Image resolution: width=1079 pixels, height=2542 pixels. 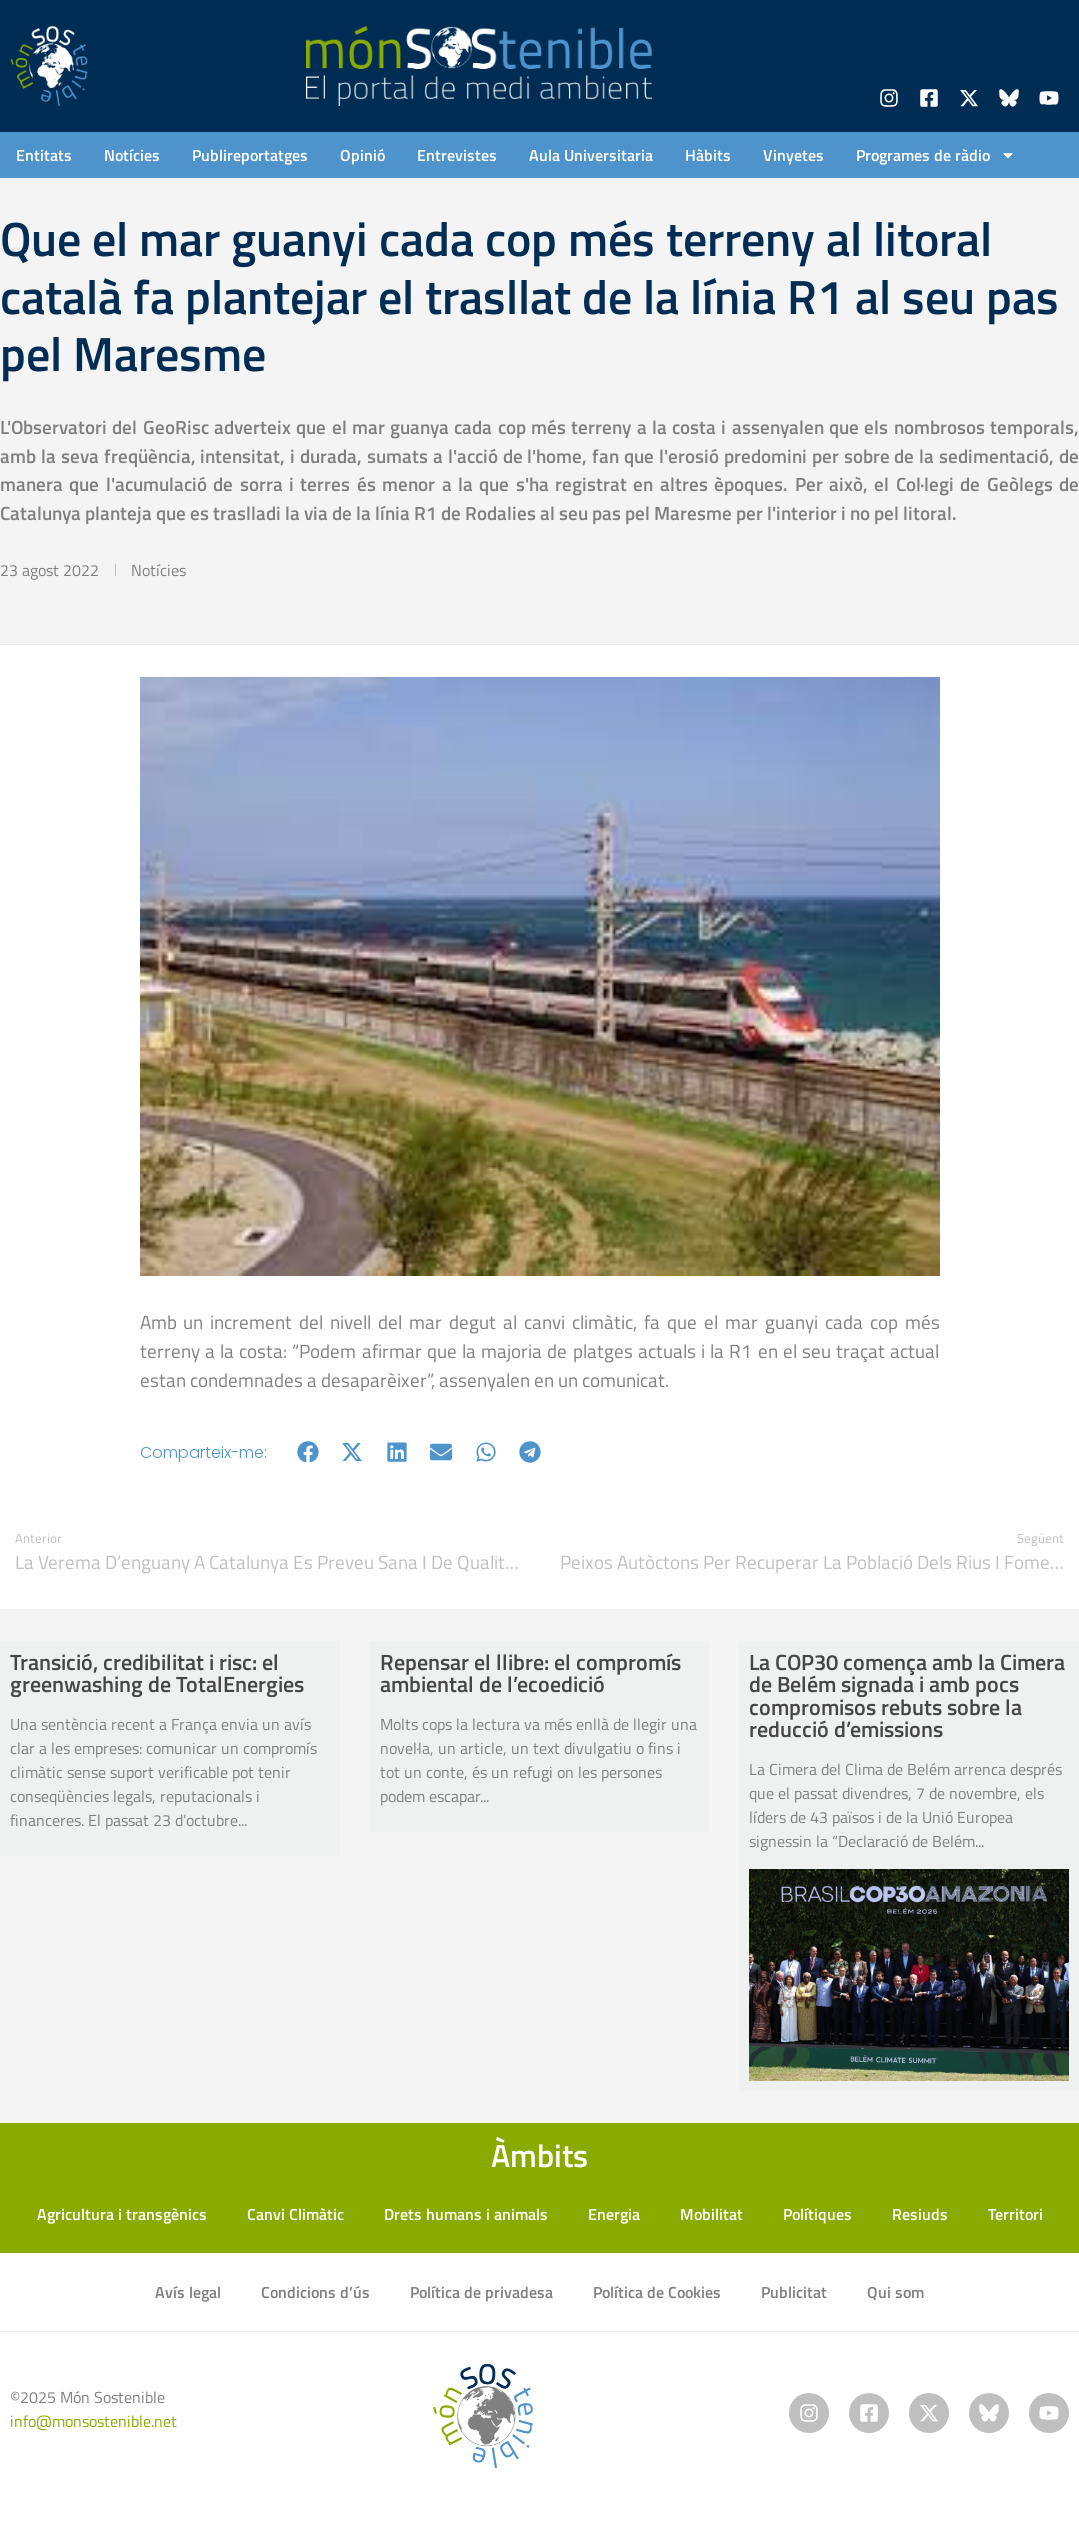 What do you see at coordinates (817, 2214) in the screenshot?
I see `Polítiques` at bounding box center [817, 2214].